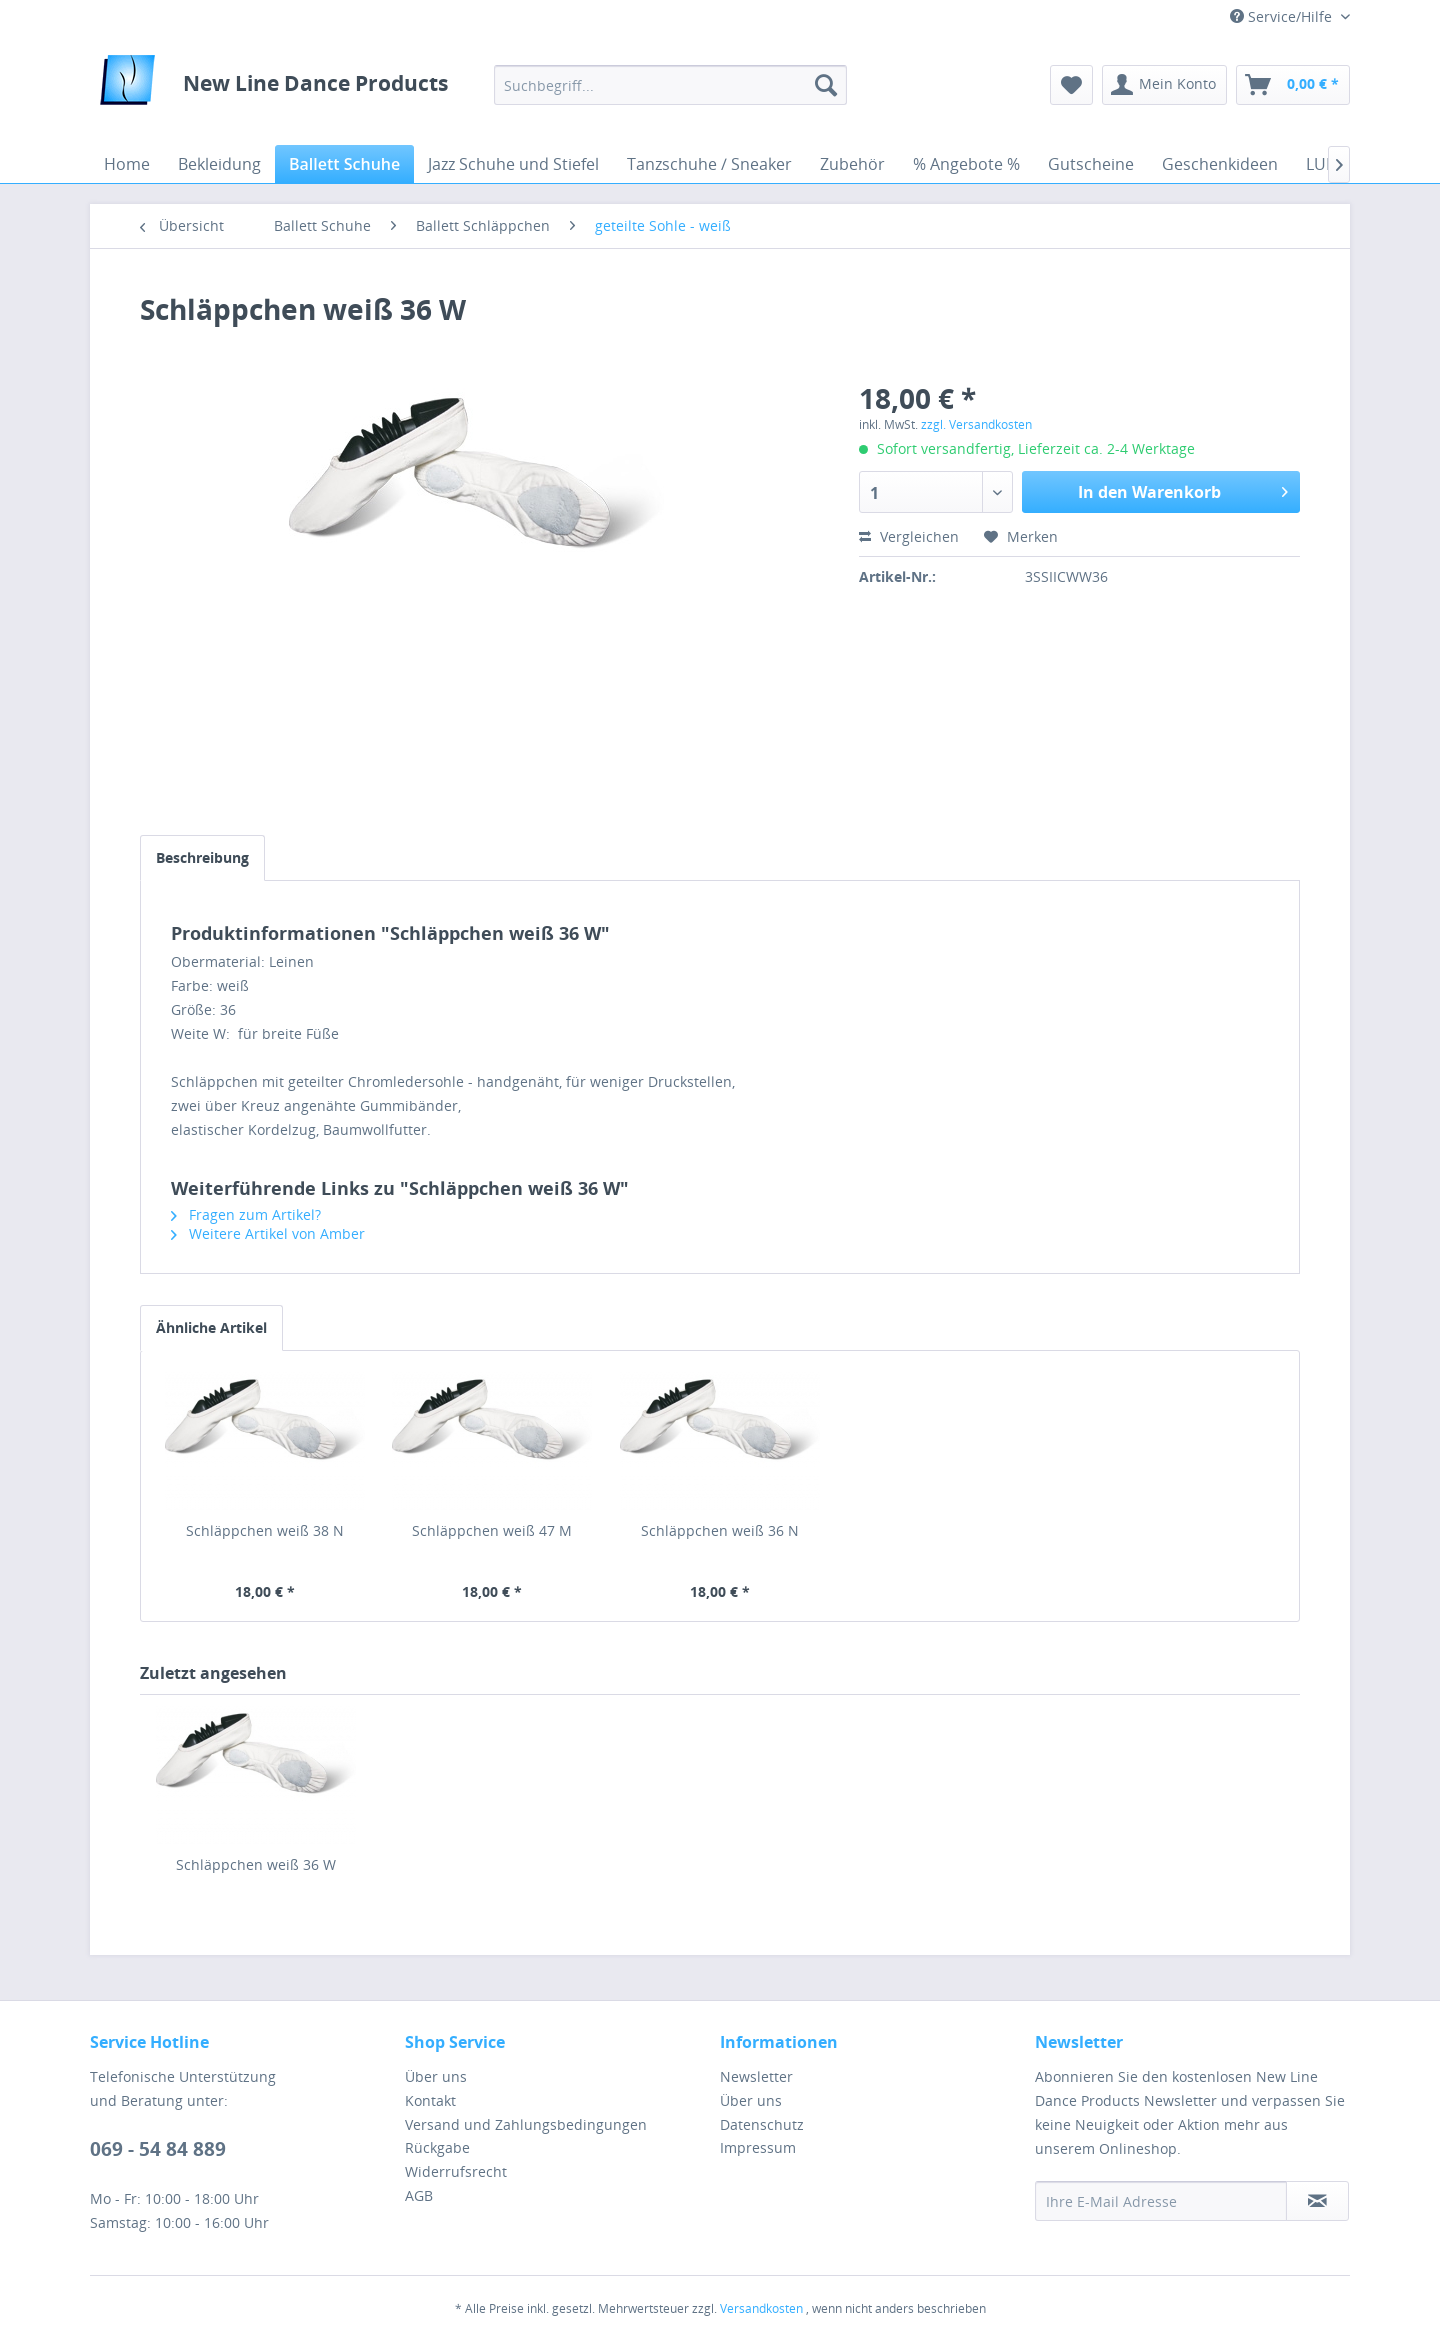  Describe the element at coordinates (211, 1327) in the screenshot. I see `Ähnliche Artikel` at that location.